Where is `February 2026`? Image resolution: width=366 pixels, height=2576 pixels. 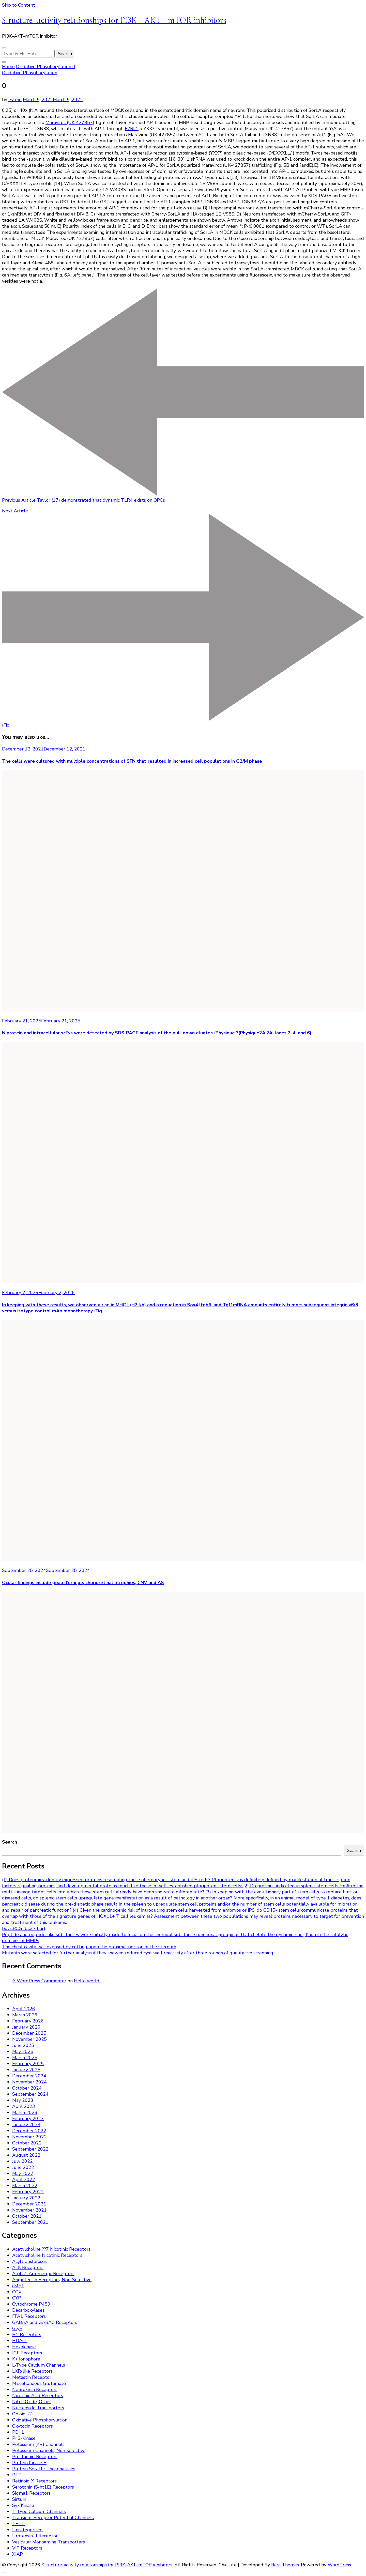 February 2026 is located at coordinates (28, 2021).